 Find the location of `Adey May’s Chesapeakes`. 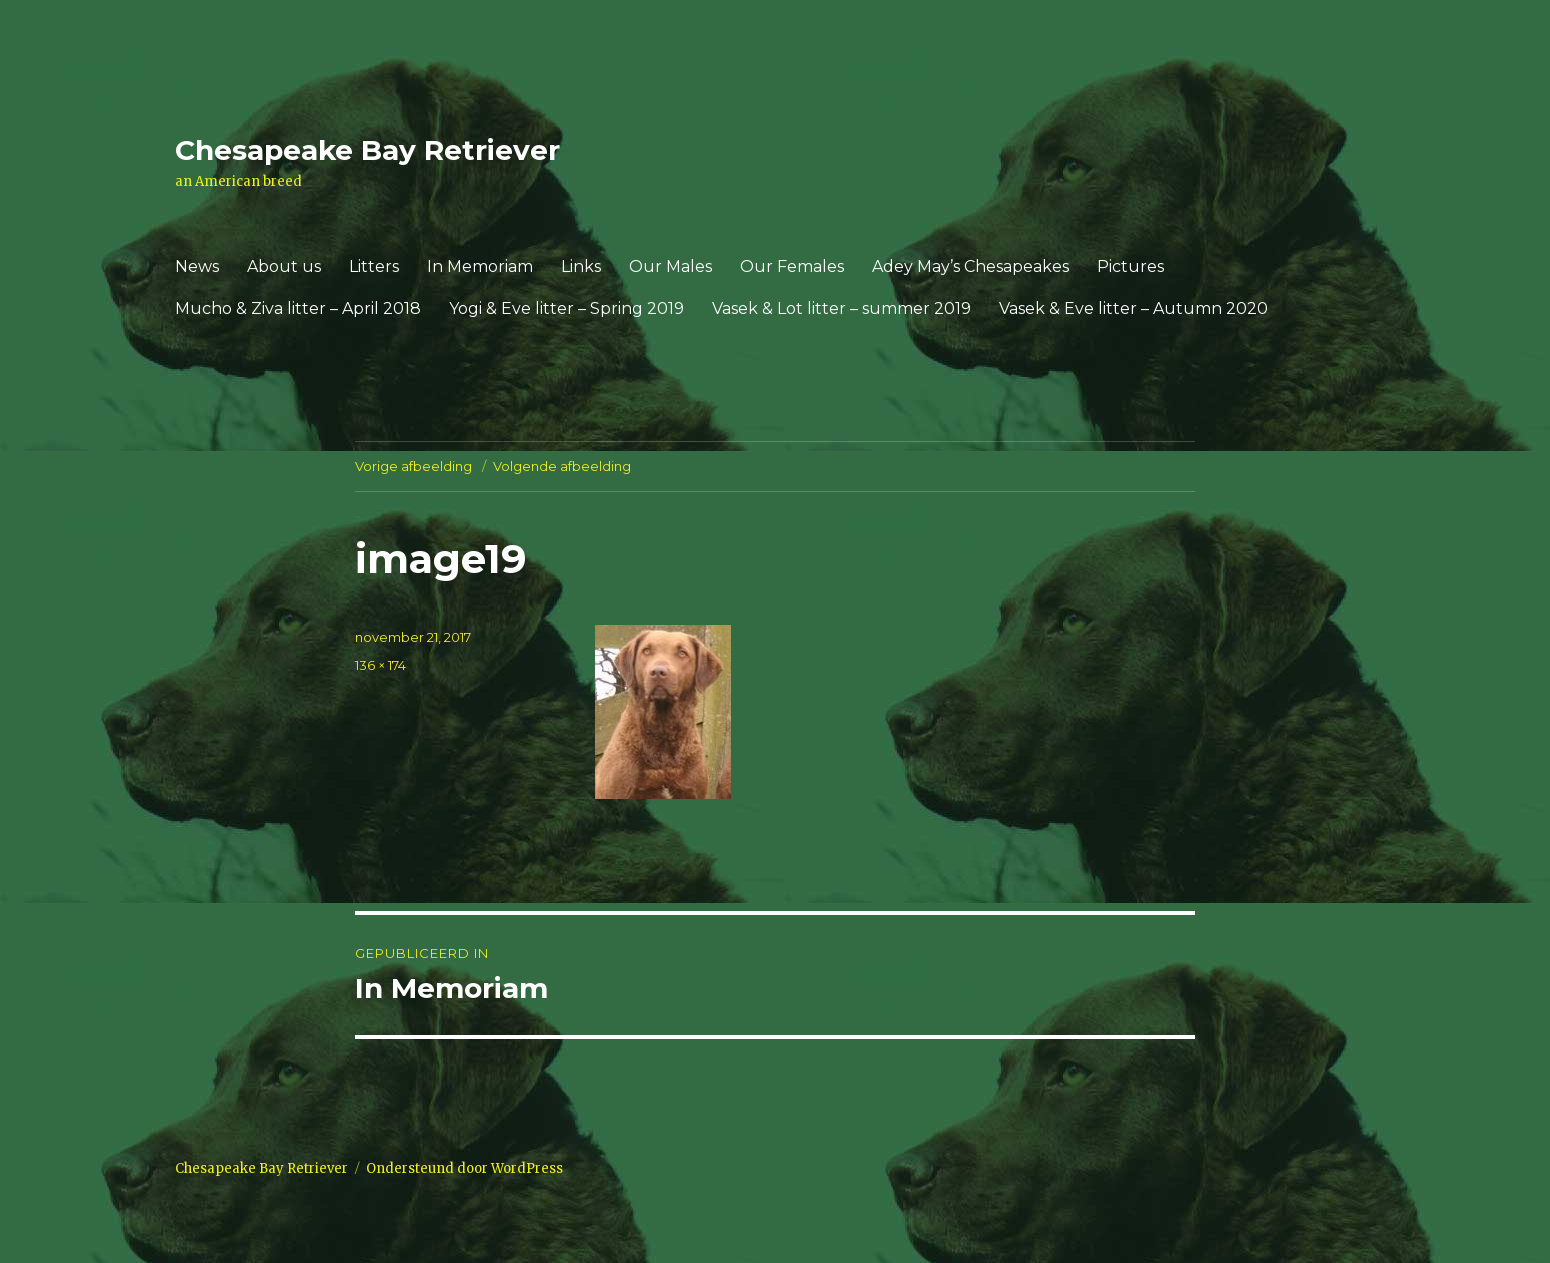

Adey May’s Chesapeakes is located at coordinates (970, 266).